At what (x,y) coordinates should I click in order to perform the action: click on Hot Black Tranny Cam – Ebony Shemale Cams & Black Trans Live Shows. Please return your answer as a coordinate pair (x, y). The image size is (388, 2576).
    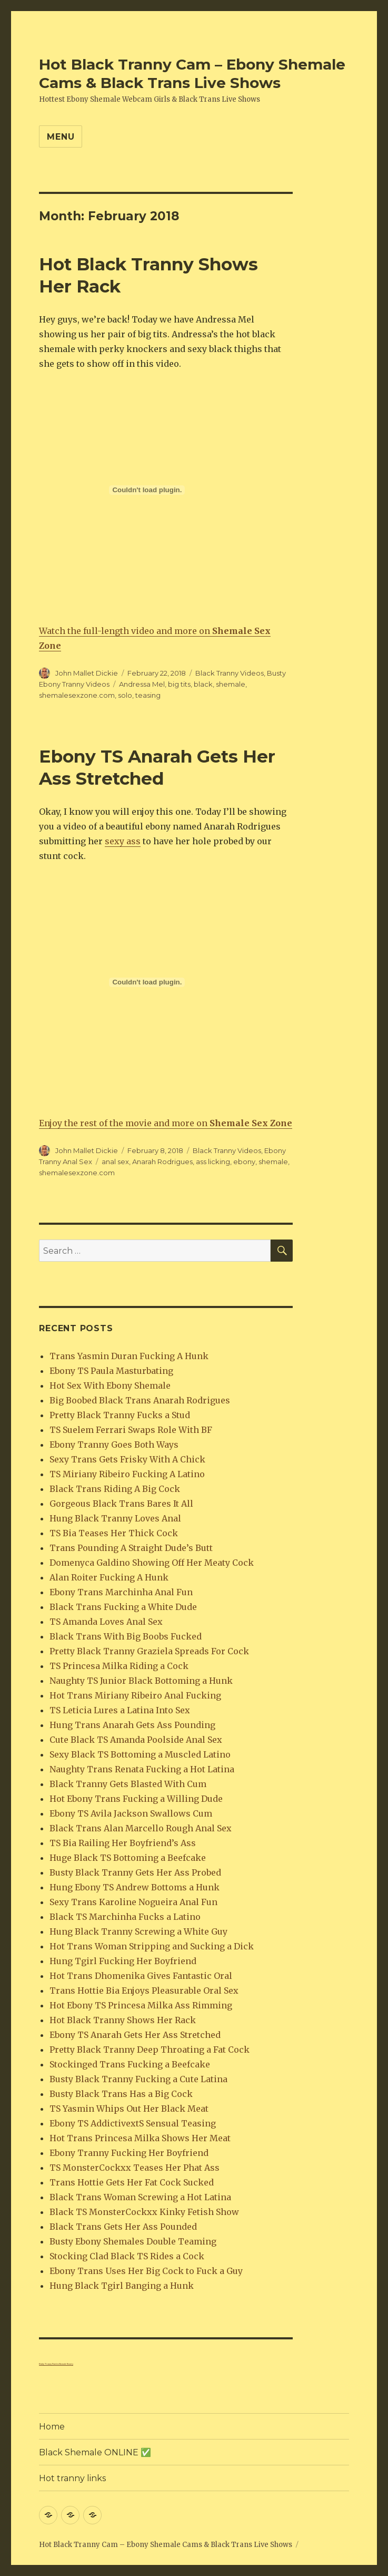
    Looking at the image, I should click on (192, 73).